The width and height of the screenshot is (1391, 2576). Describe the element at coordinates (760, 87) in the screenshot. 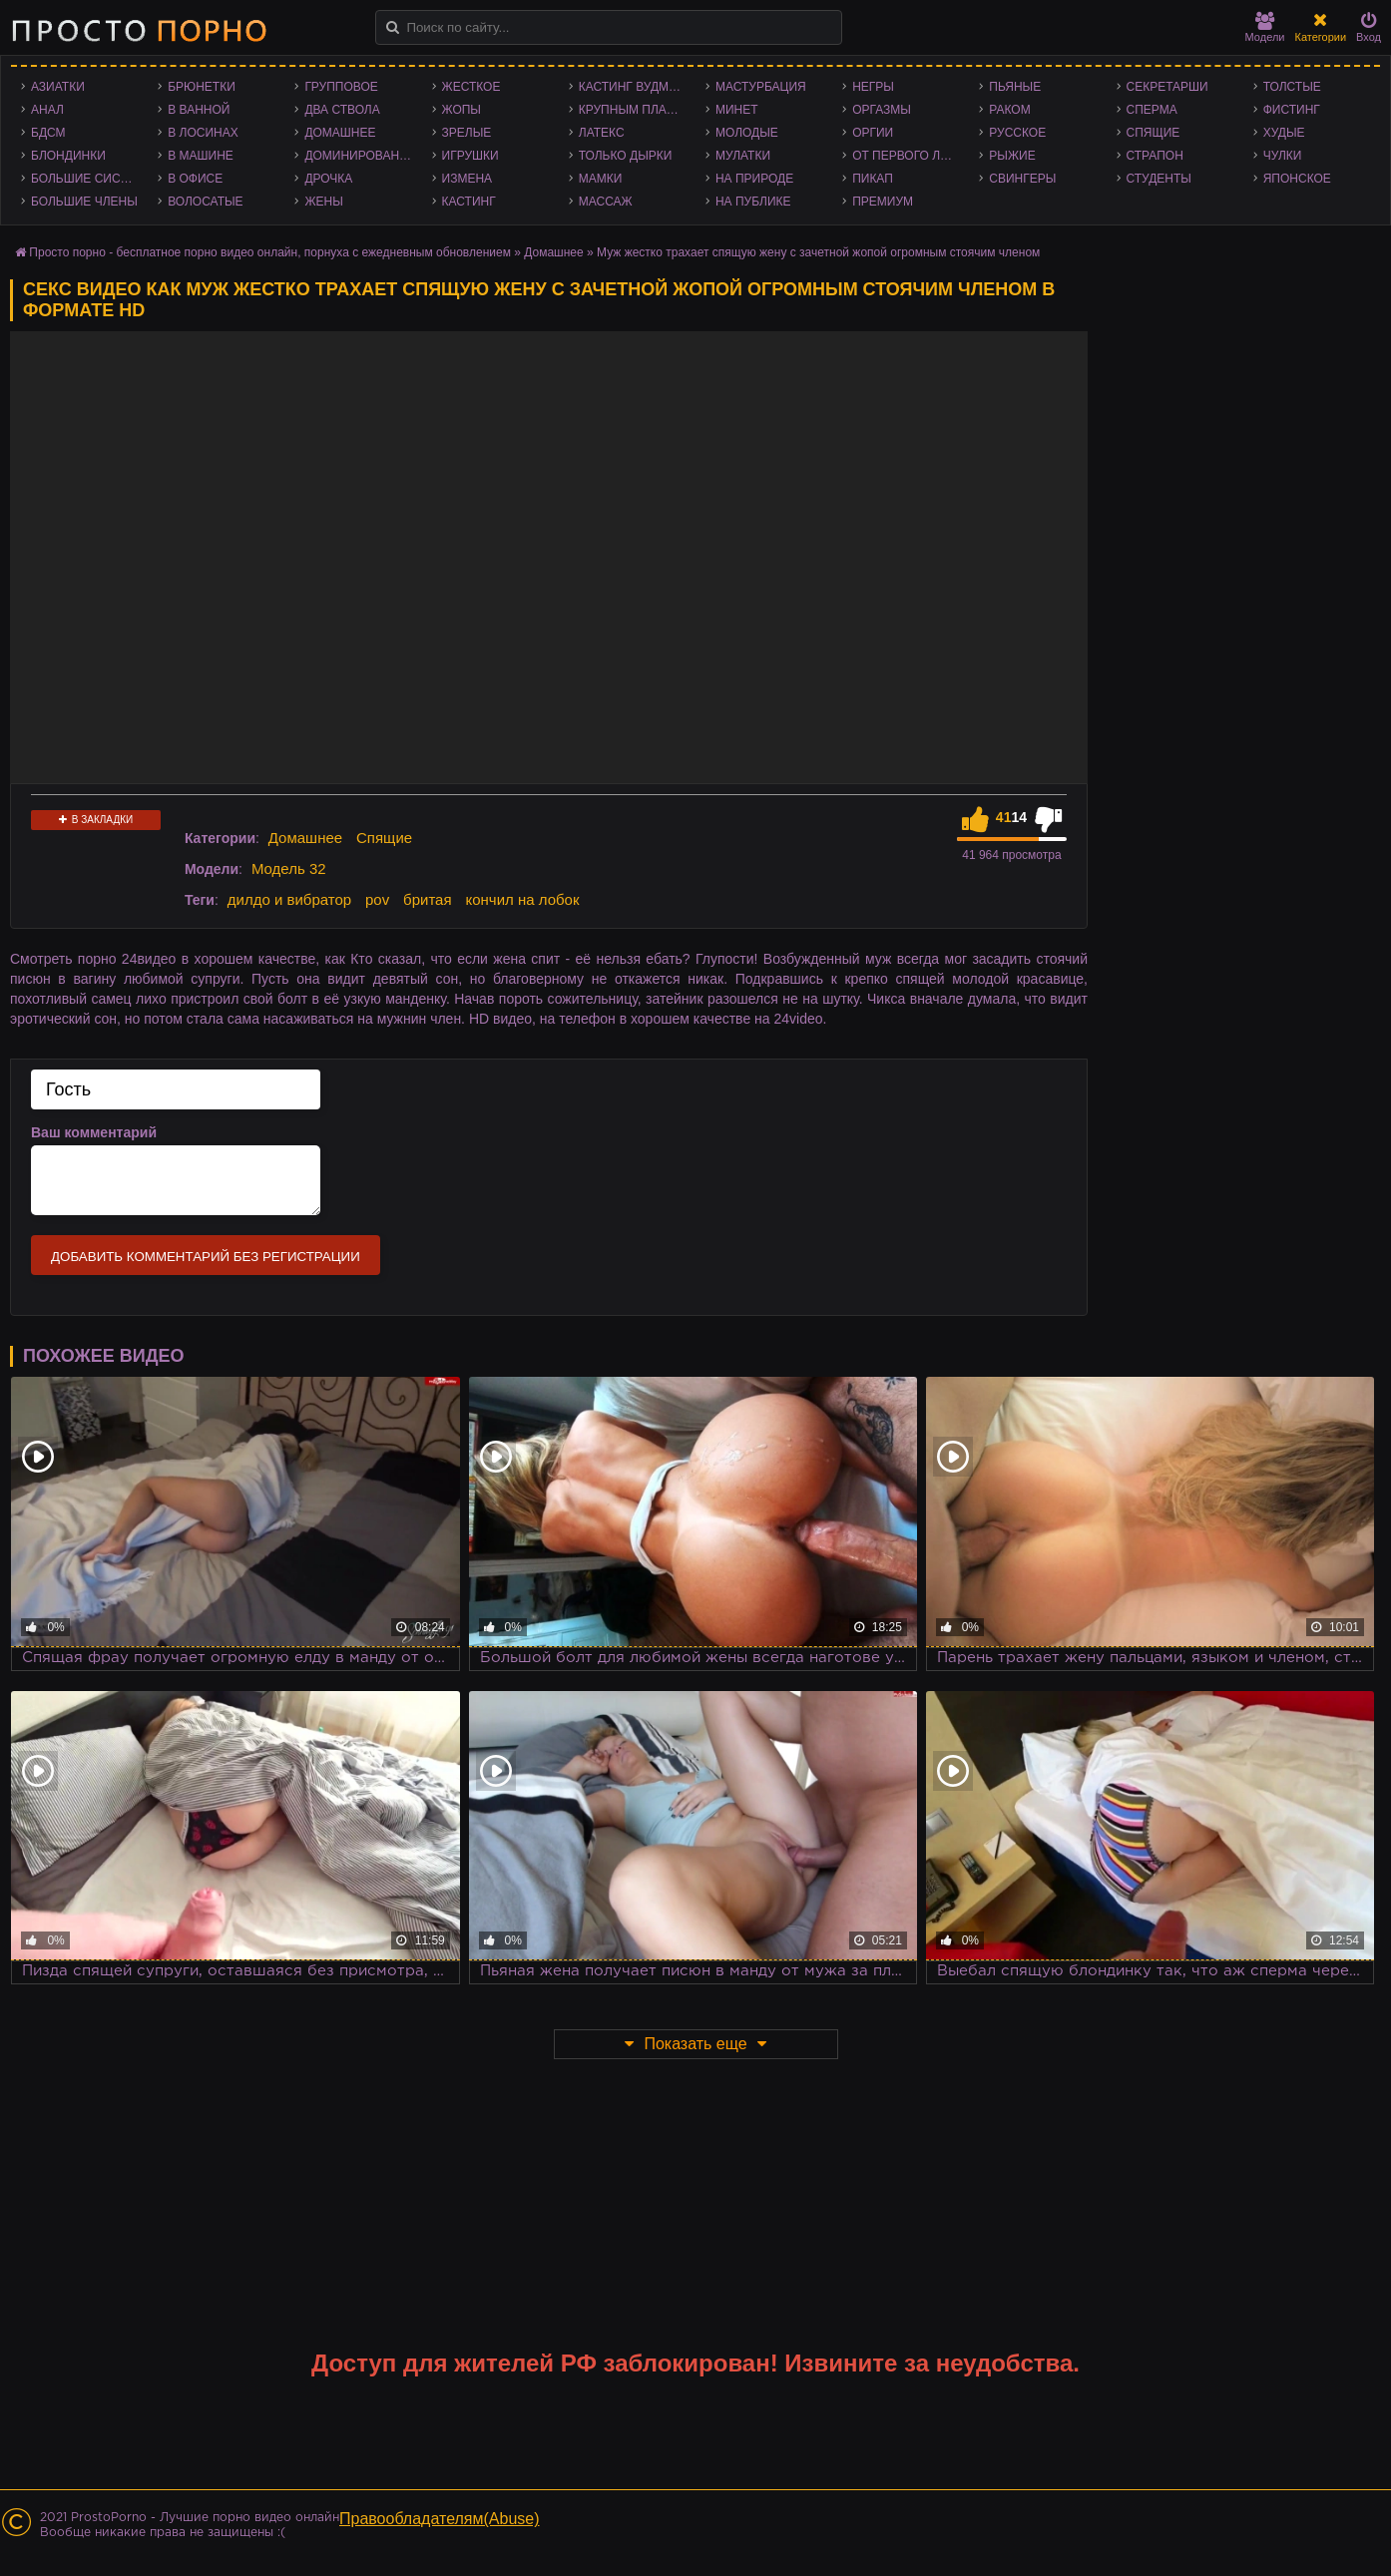

I see `Мастурбация` at that location.